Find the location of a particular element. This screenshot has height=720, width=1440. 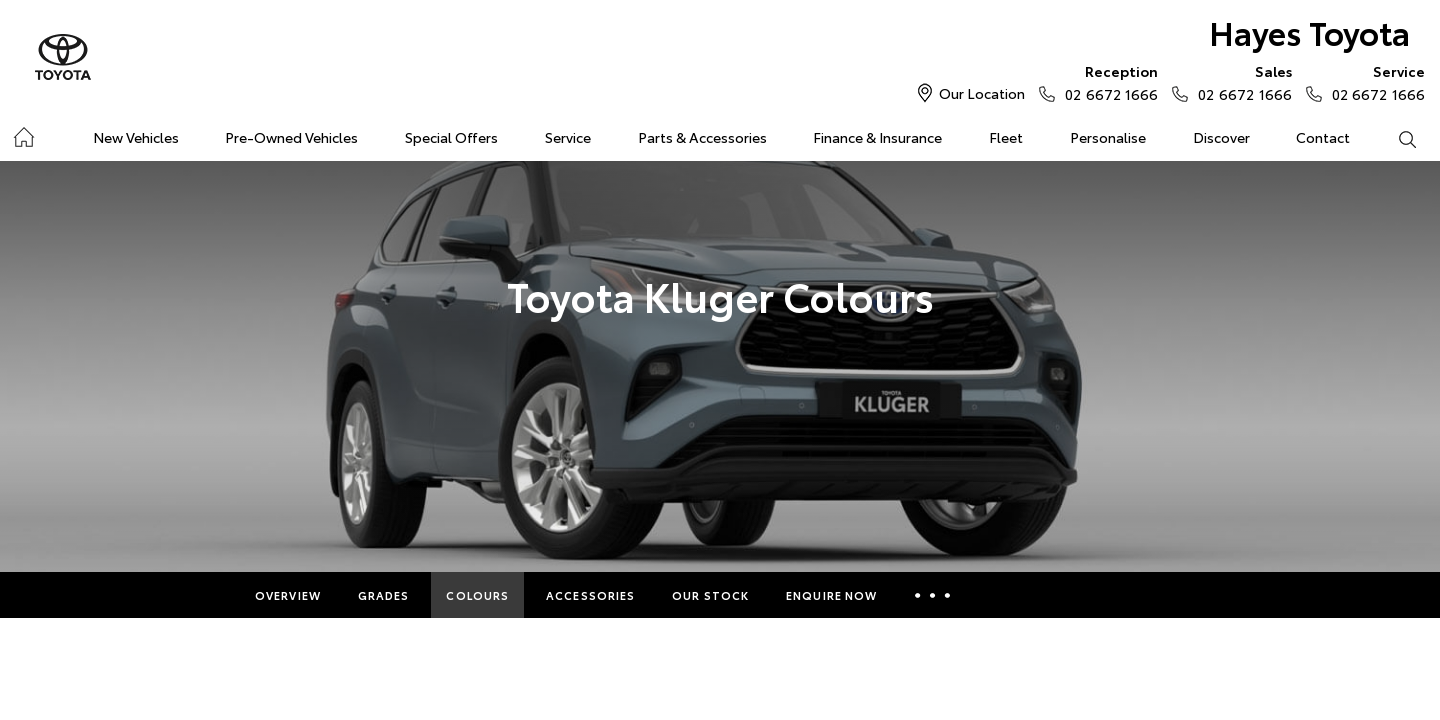

Personalise is located at coordinates (1108, 137).